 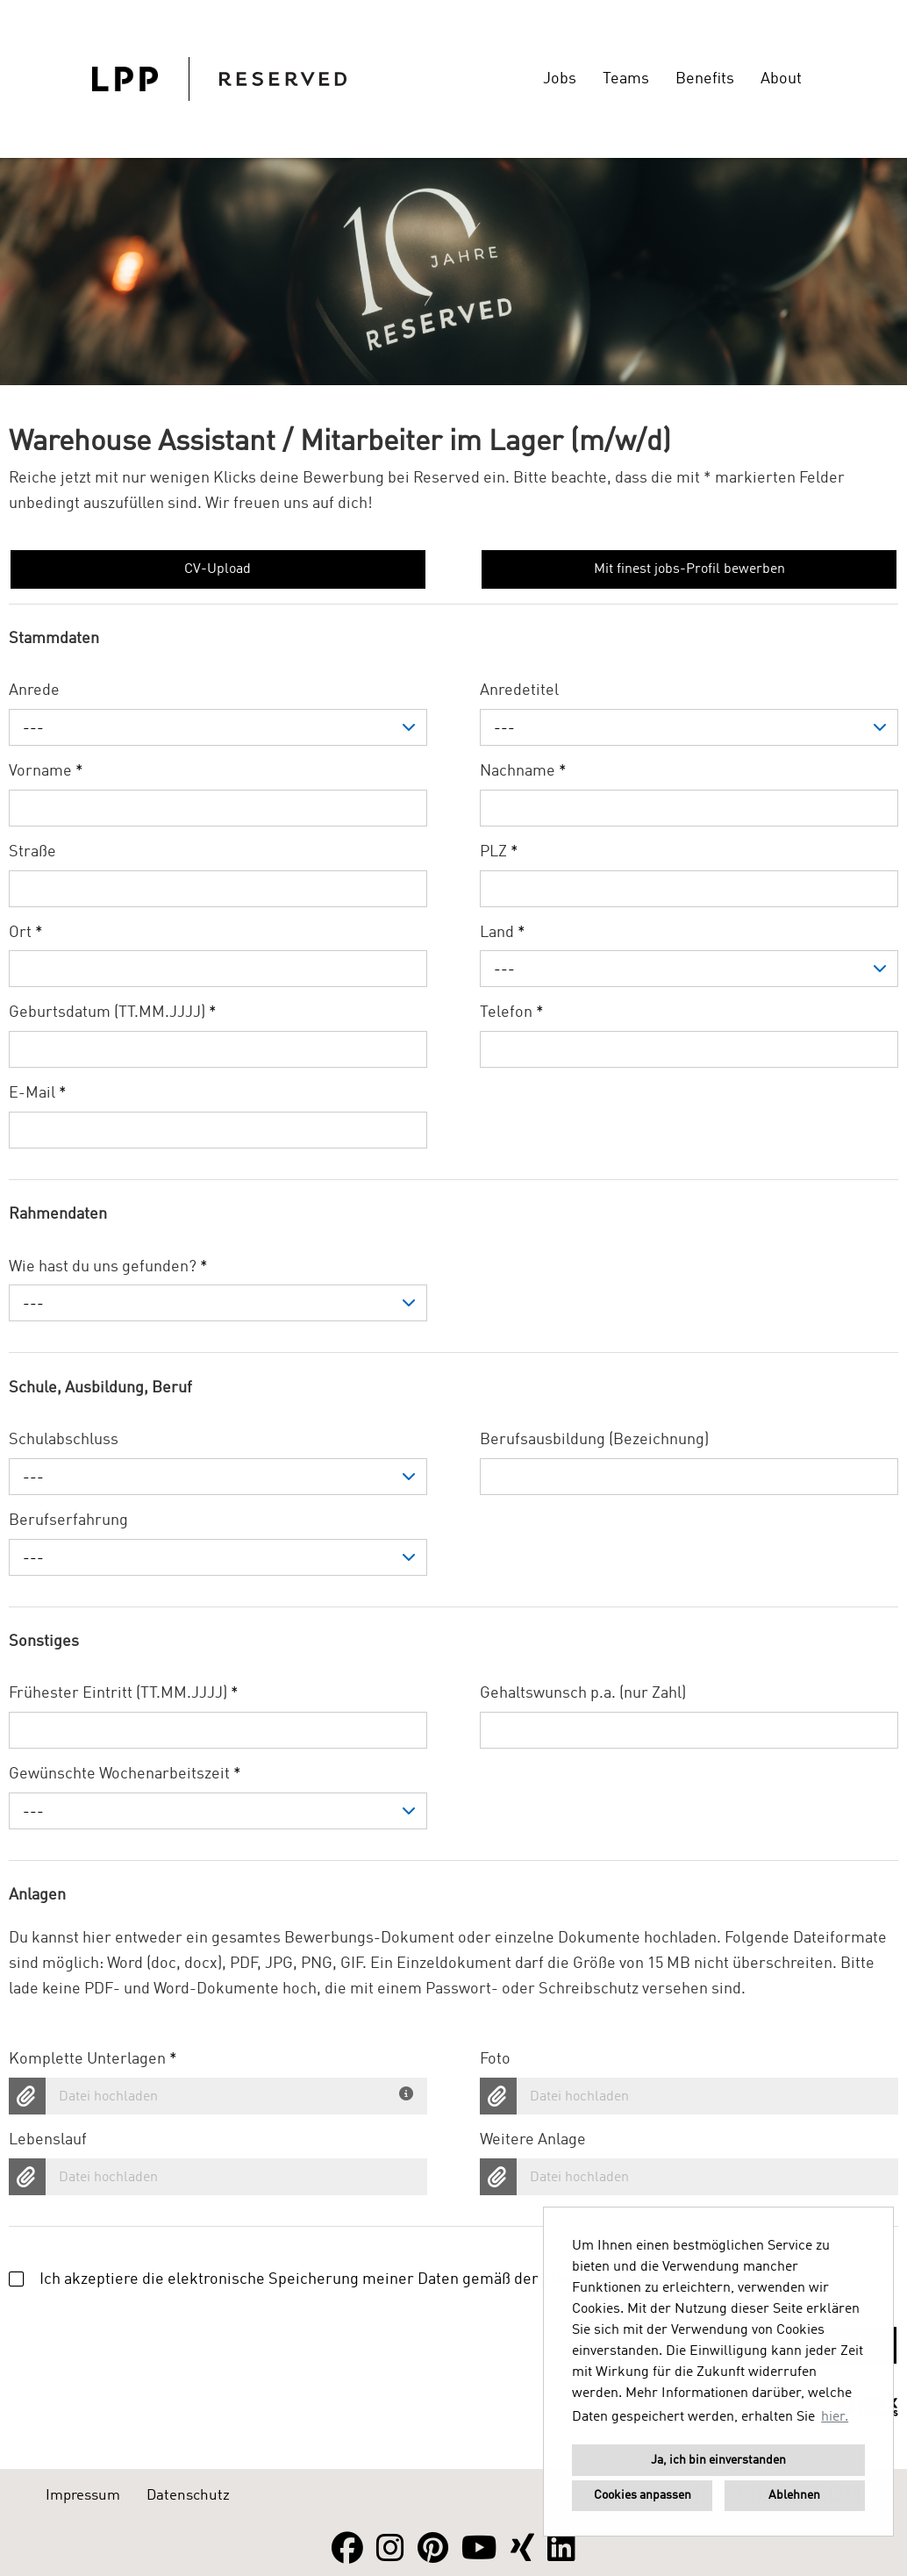 What do you see at coordinates (83, 2495) in the screenshot?
I see `Impressum` at bounding box center [83, 2495].